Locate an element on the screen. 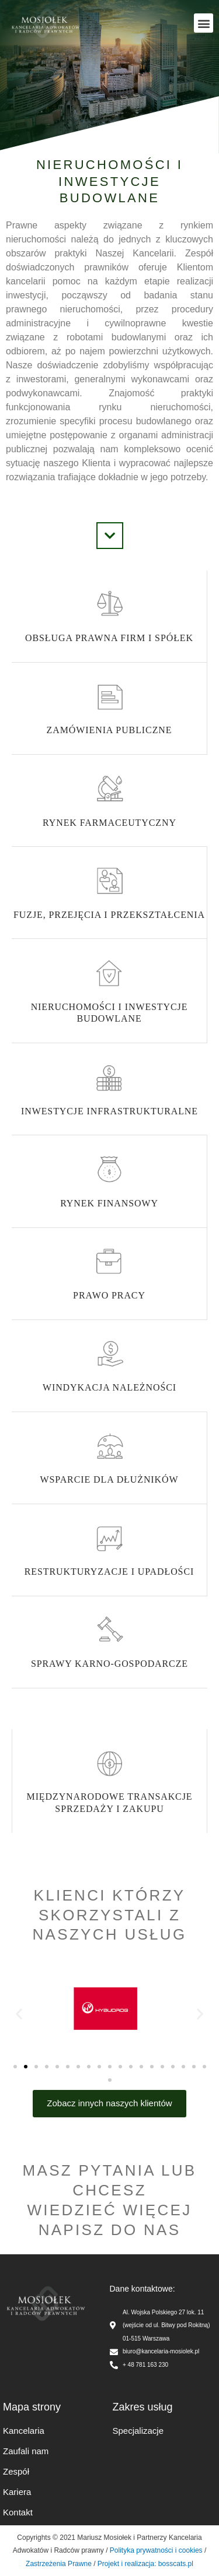 The image size is (219, 2576). [button] is located at coordinates (203, 23).